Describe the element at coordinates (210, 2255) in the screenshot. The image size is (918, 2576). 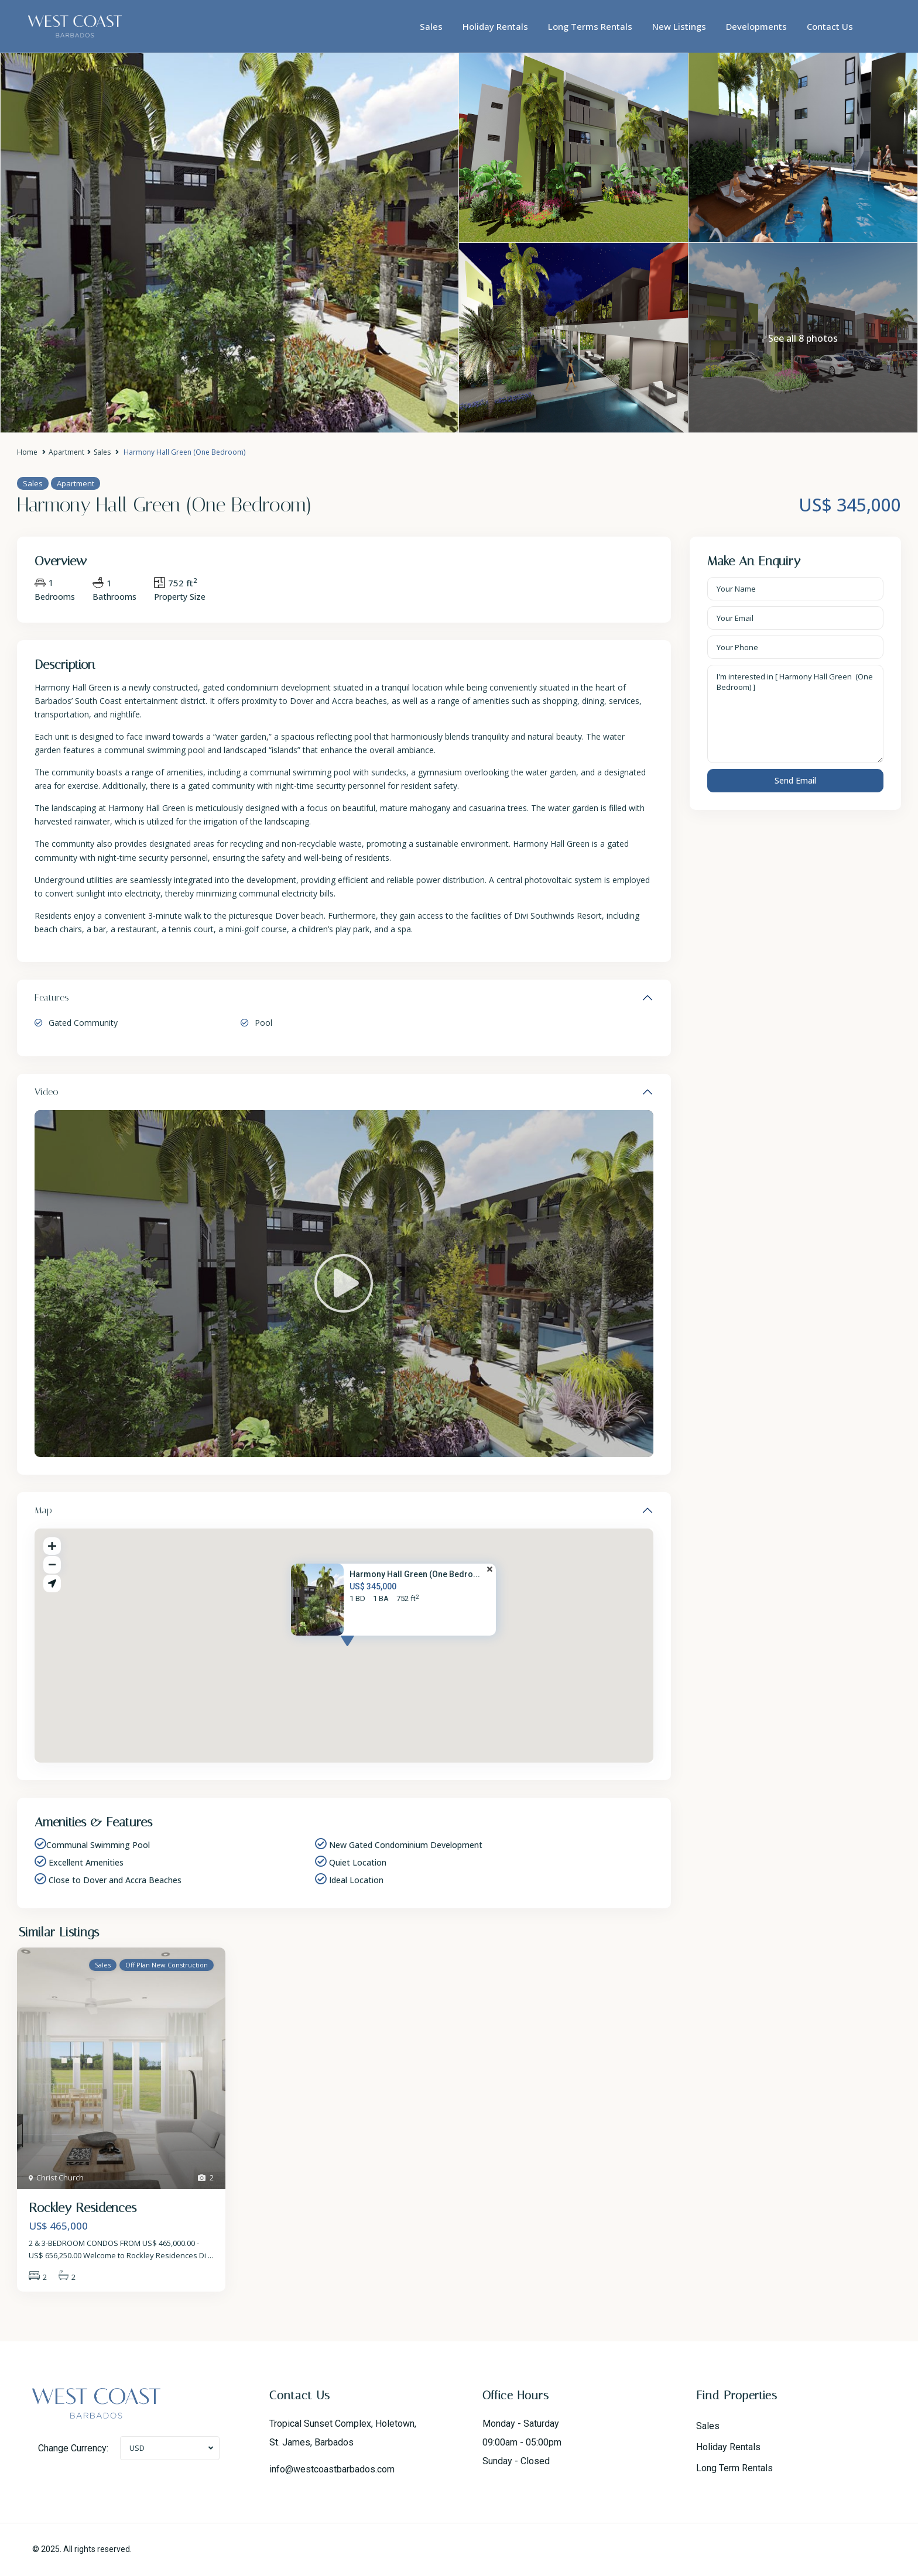
I see `...` at that location.